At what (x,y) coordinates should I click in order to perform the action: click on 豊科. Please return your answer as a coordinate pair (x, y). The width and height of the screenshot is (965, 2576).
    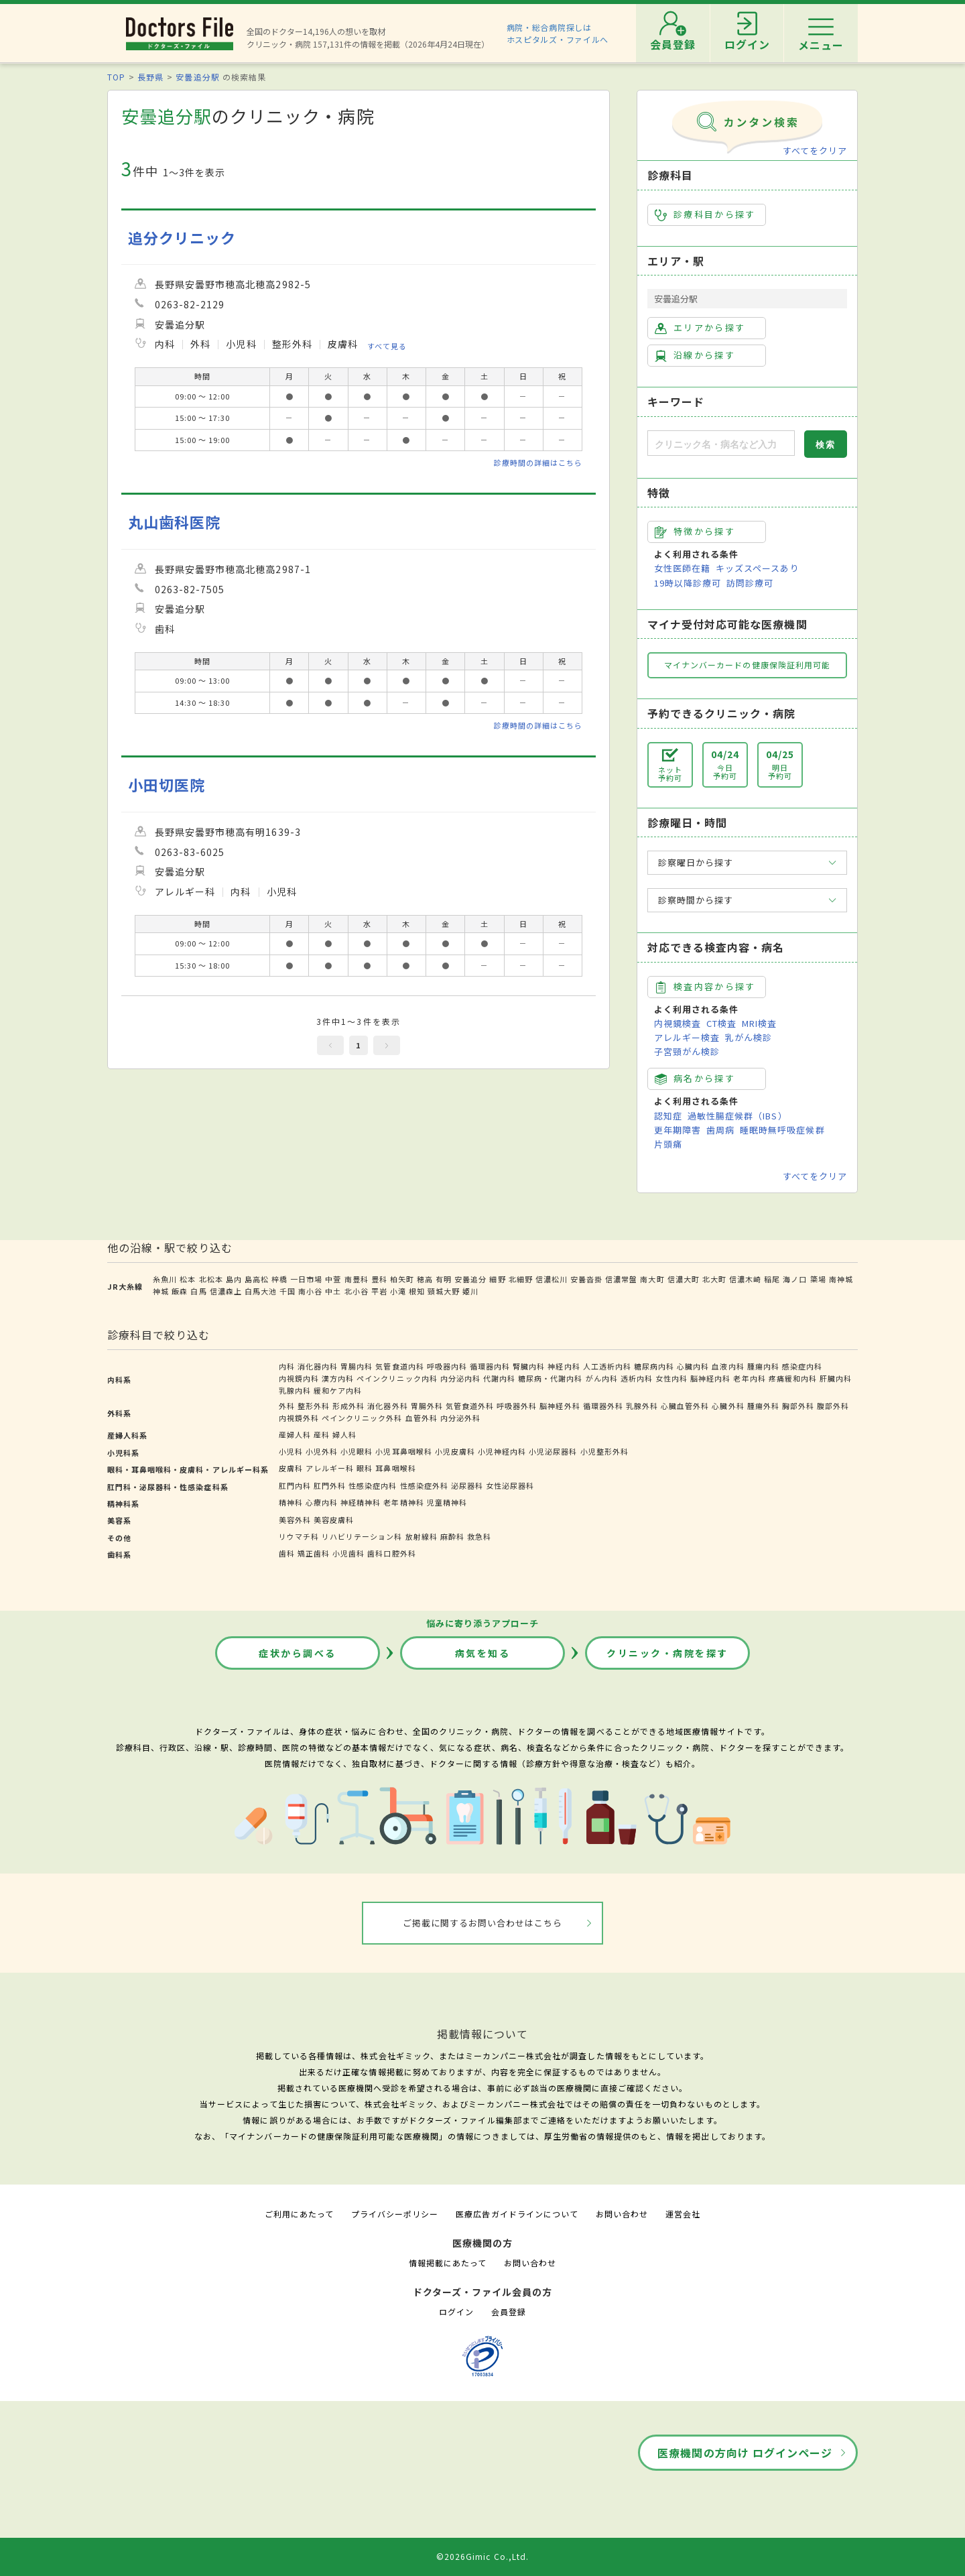
    Looking at the image, I should click on (379, 1279).